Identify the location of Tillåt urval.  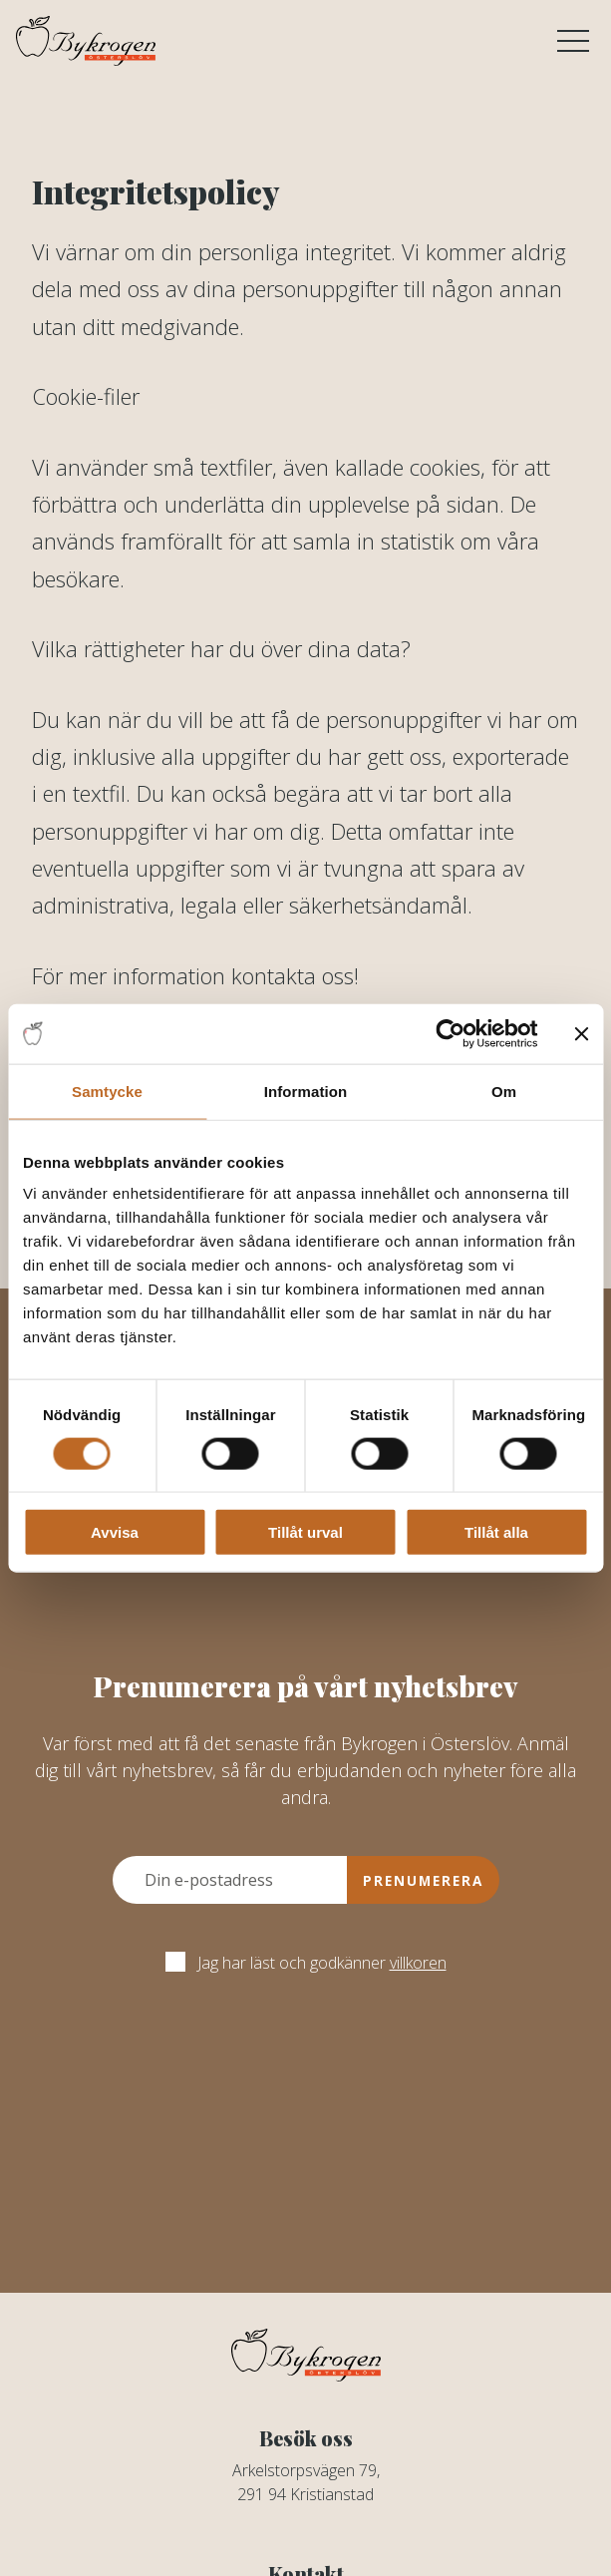
(305, 1532).